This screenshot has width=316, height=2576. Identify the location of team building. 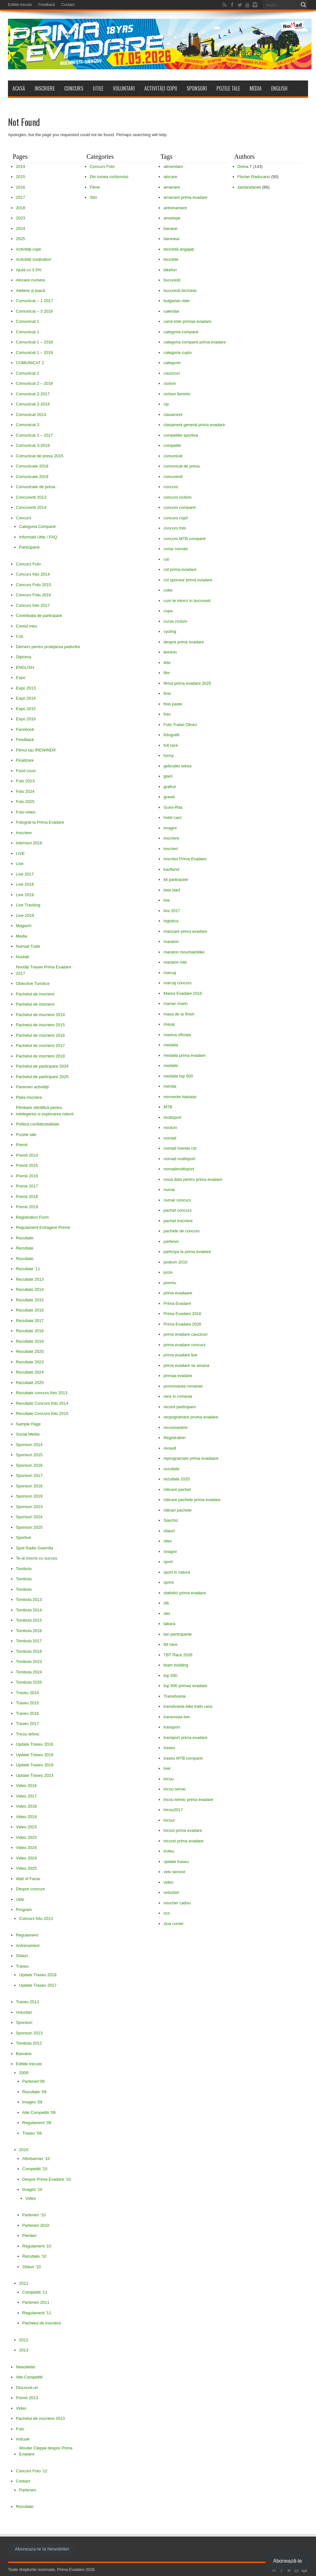
(175, 1665).